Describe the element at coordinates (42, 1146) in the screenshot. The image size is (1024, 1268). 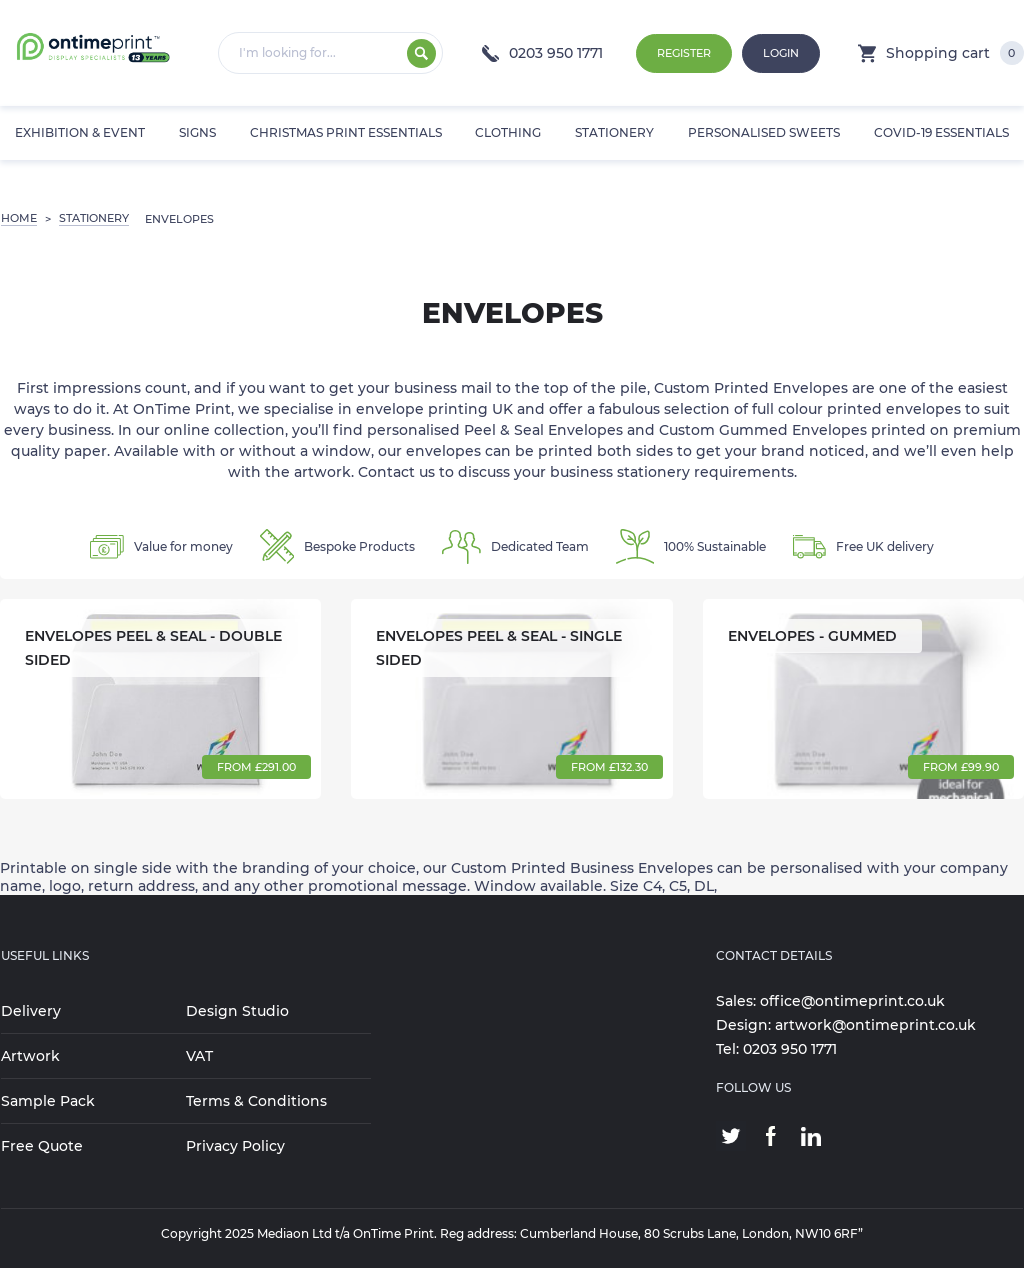
I see `Free Quote` at that location.